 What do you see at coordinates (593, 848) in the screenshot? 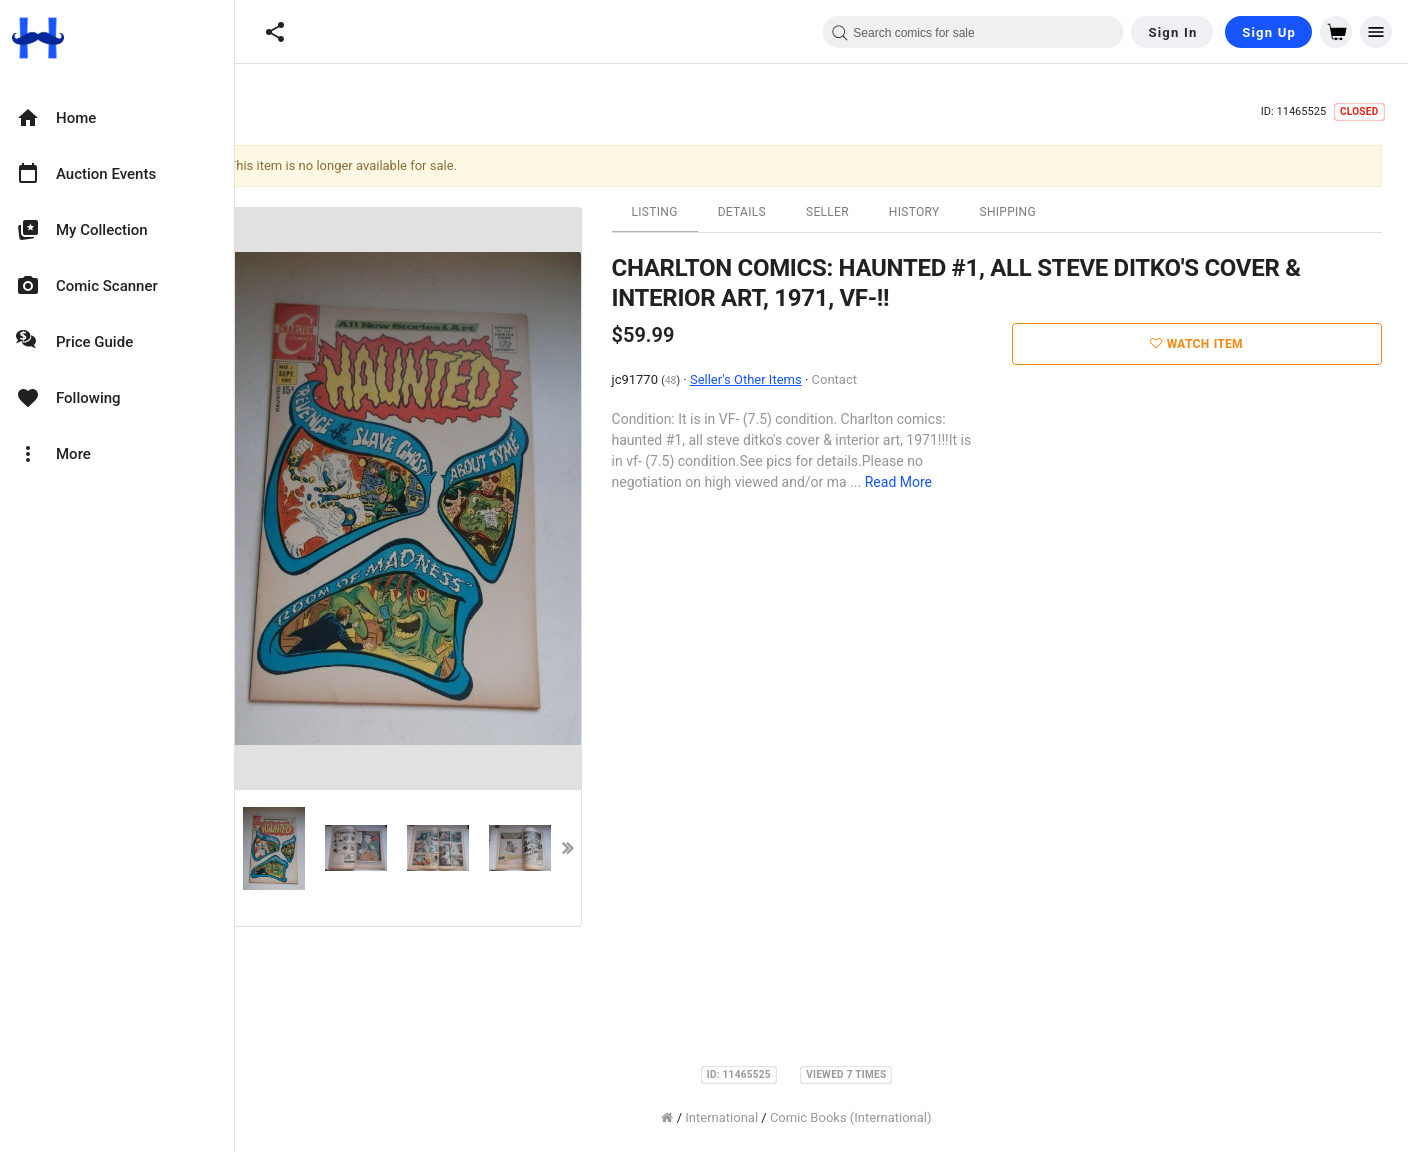
I see `Next [button]` at bounding box center [593, 848].